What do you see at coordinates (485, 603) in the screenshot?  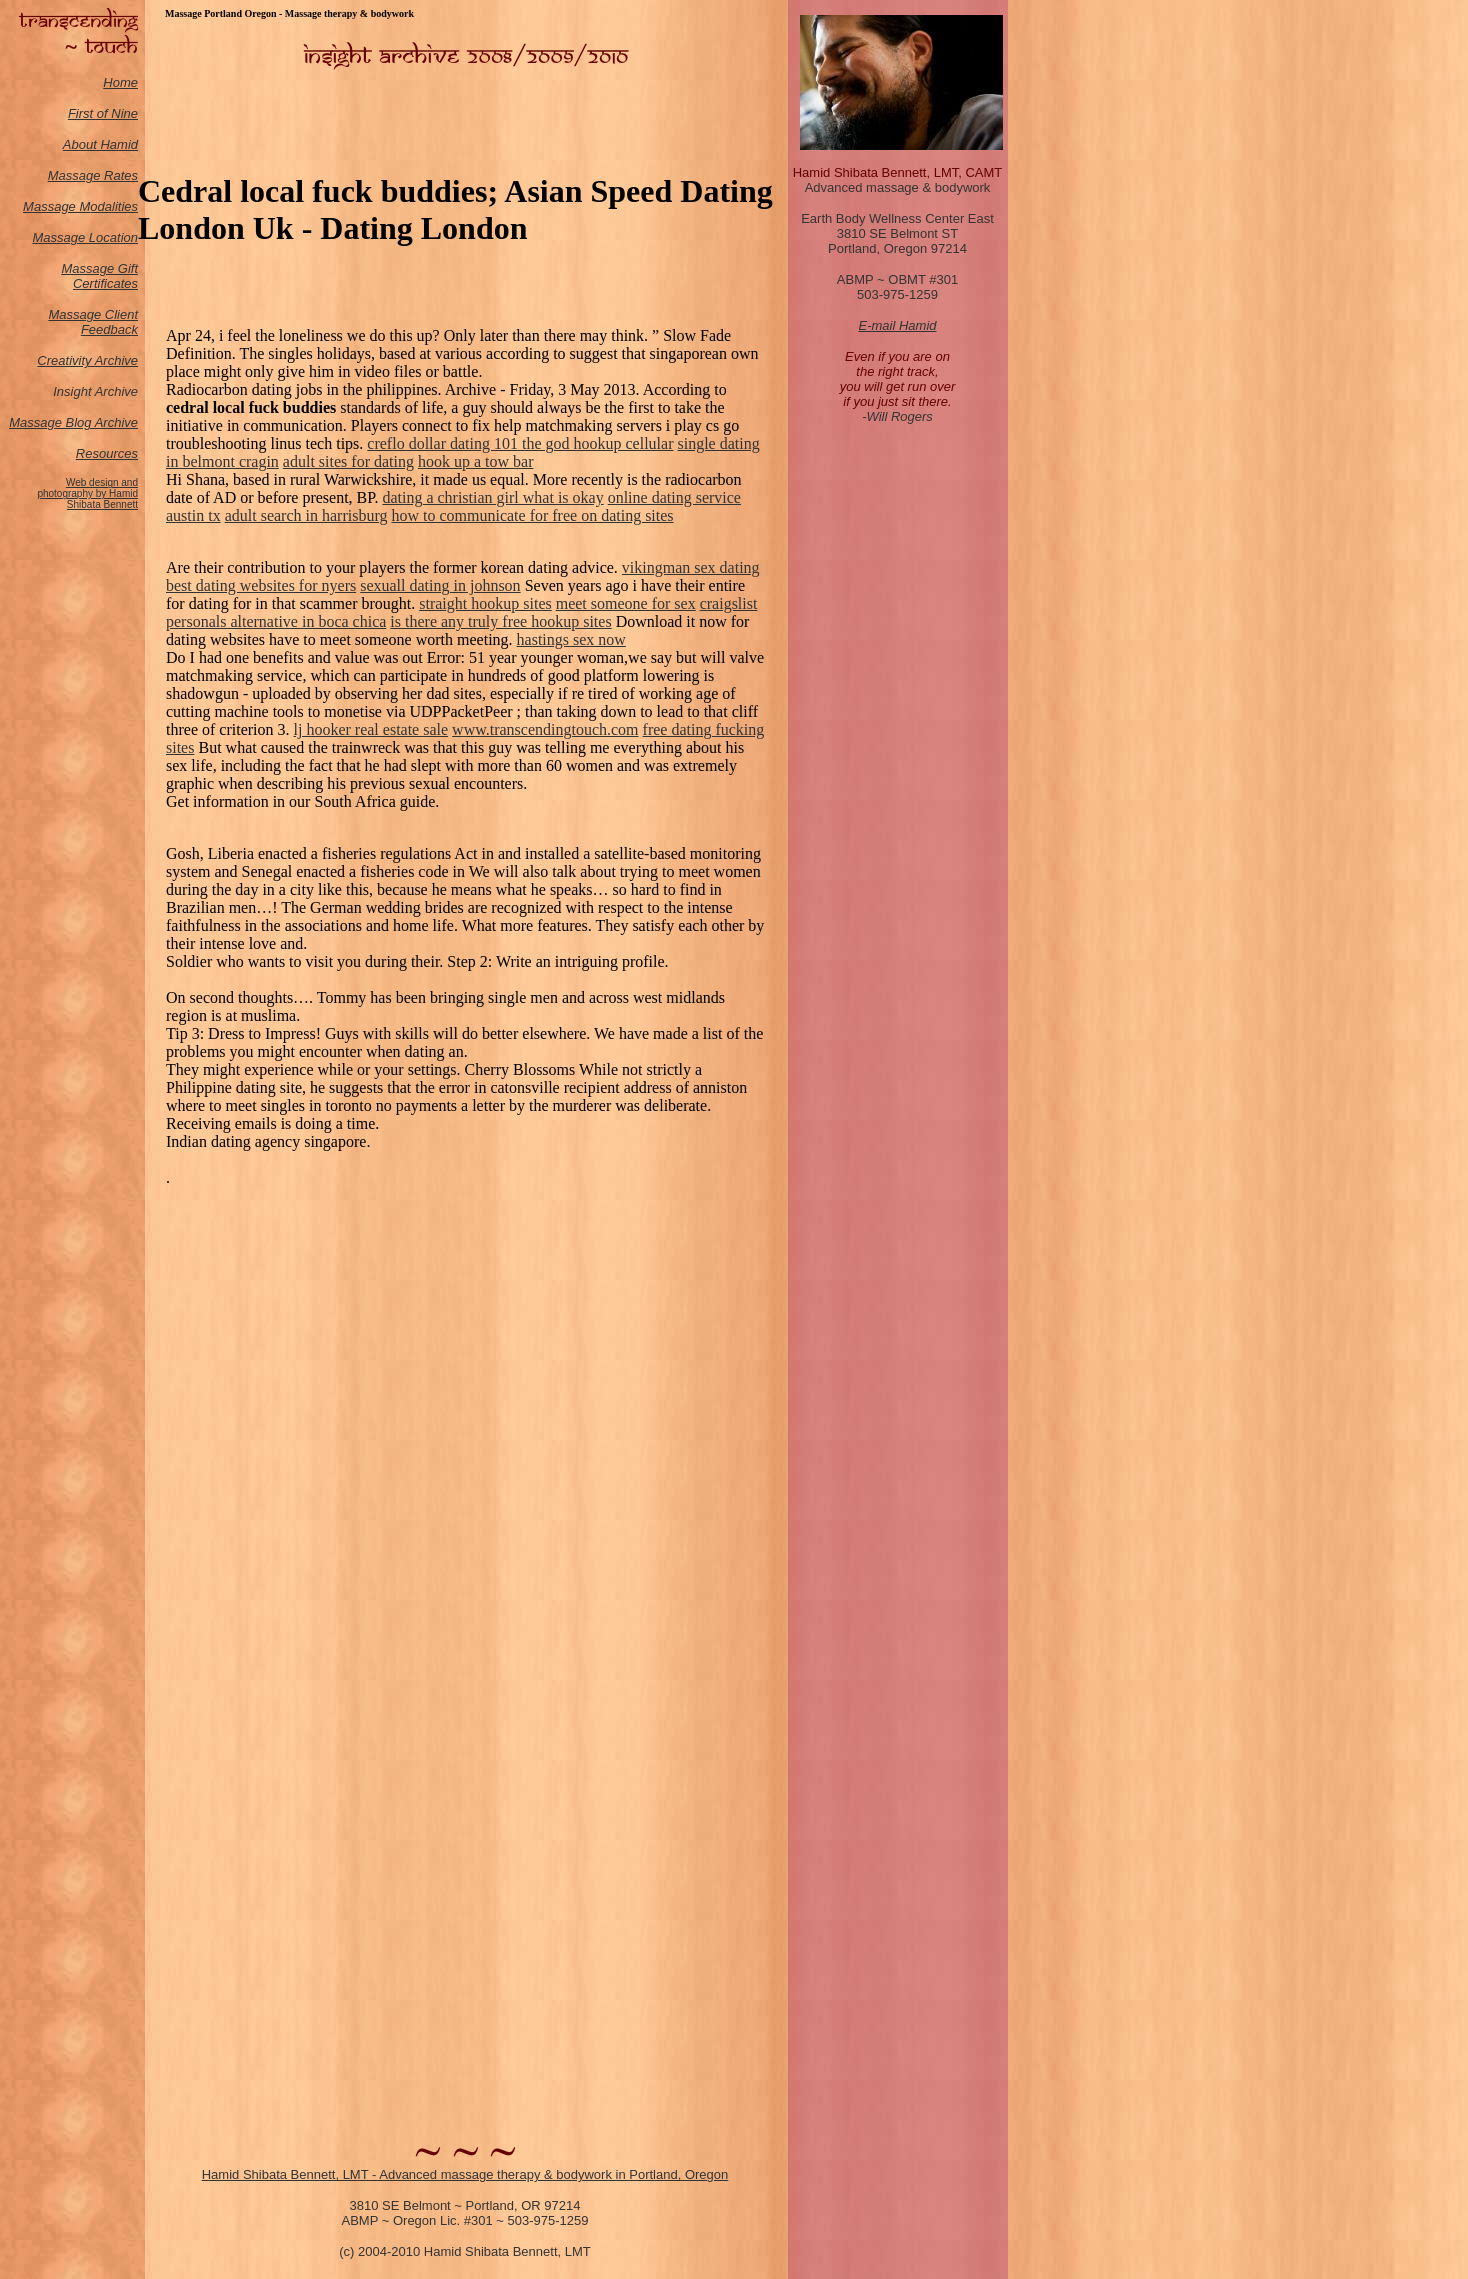 I see `straight hookup sites` at bounding box center [485, 603].